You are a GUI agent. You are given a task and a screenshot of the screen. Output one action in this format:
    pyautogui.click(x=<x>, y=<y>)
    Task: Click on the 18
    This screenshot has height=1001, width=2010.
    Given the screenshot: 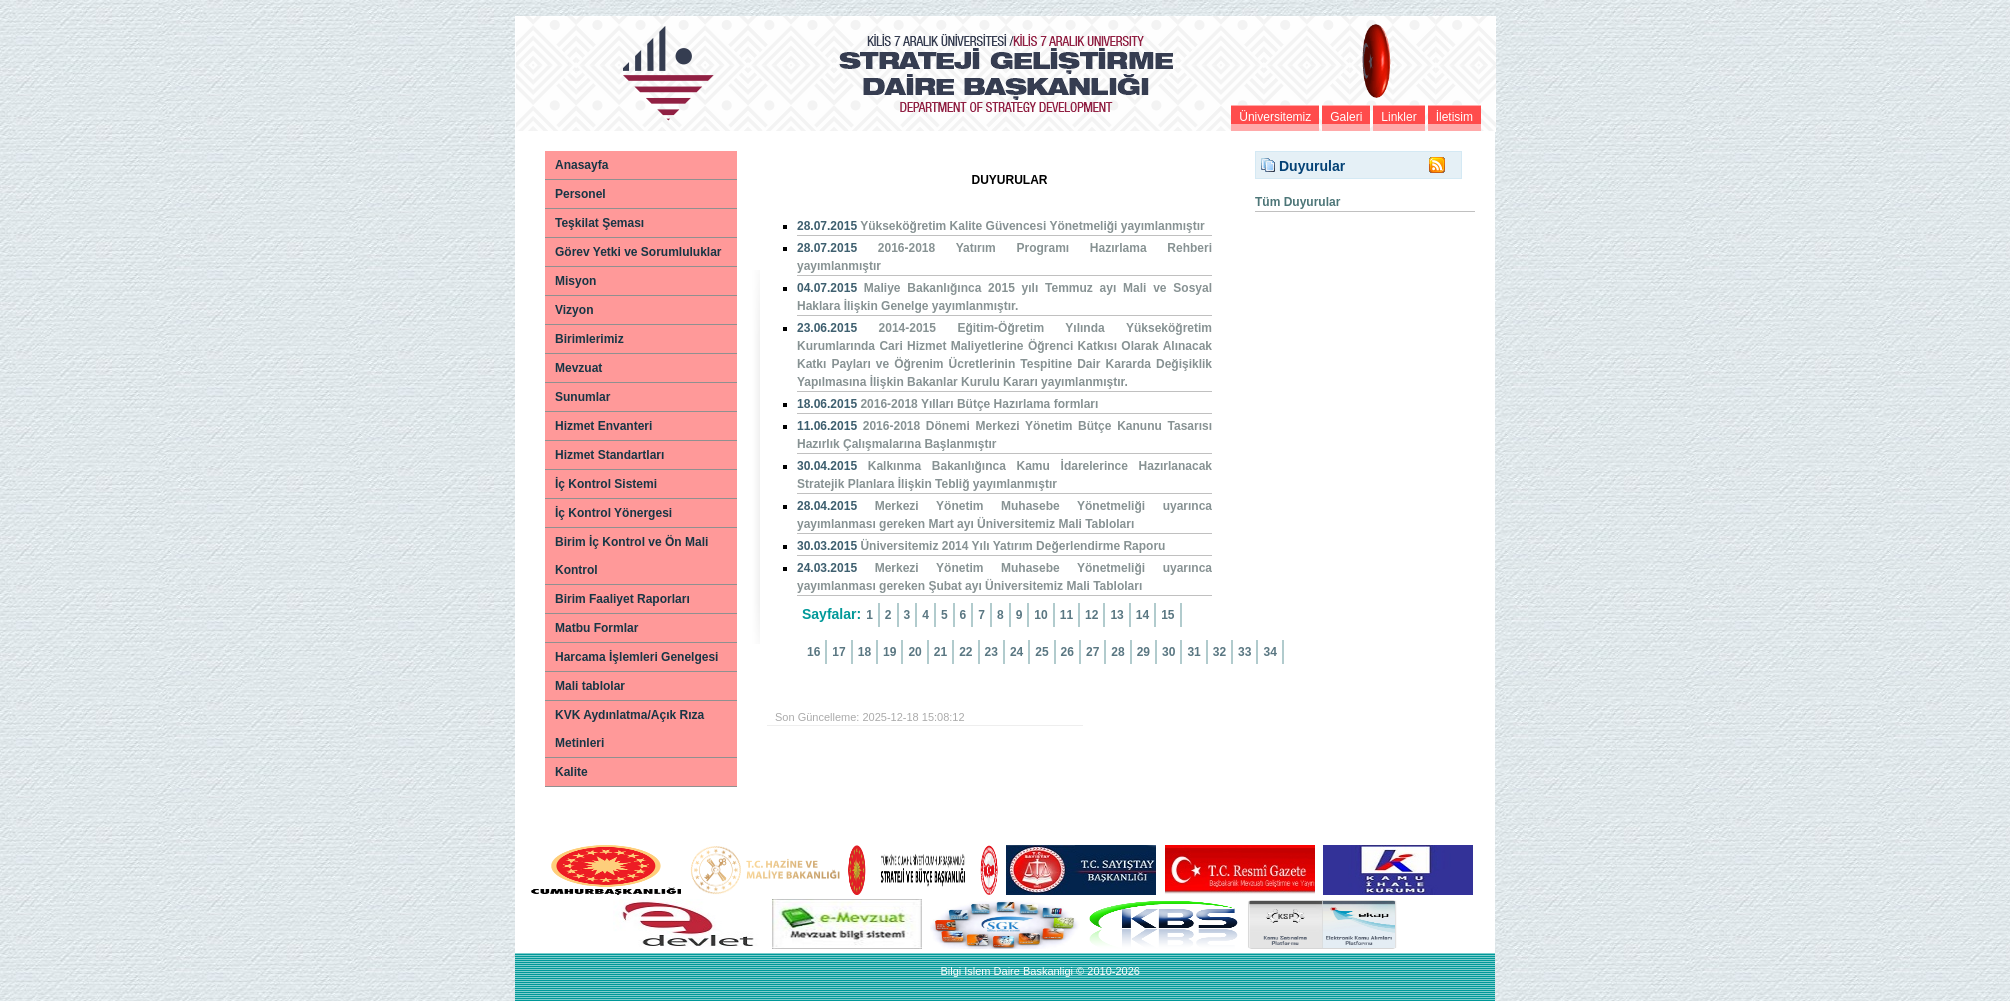 What is the action you would take?
    pyautogui.click(x=864, y=652)
    